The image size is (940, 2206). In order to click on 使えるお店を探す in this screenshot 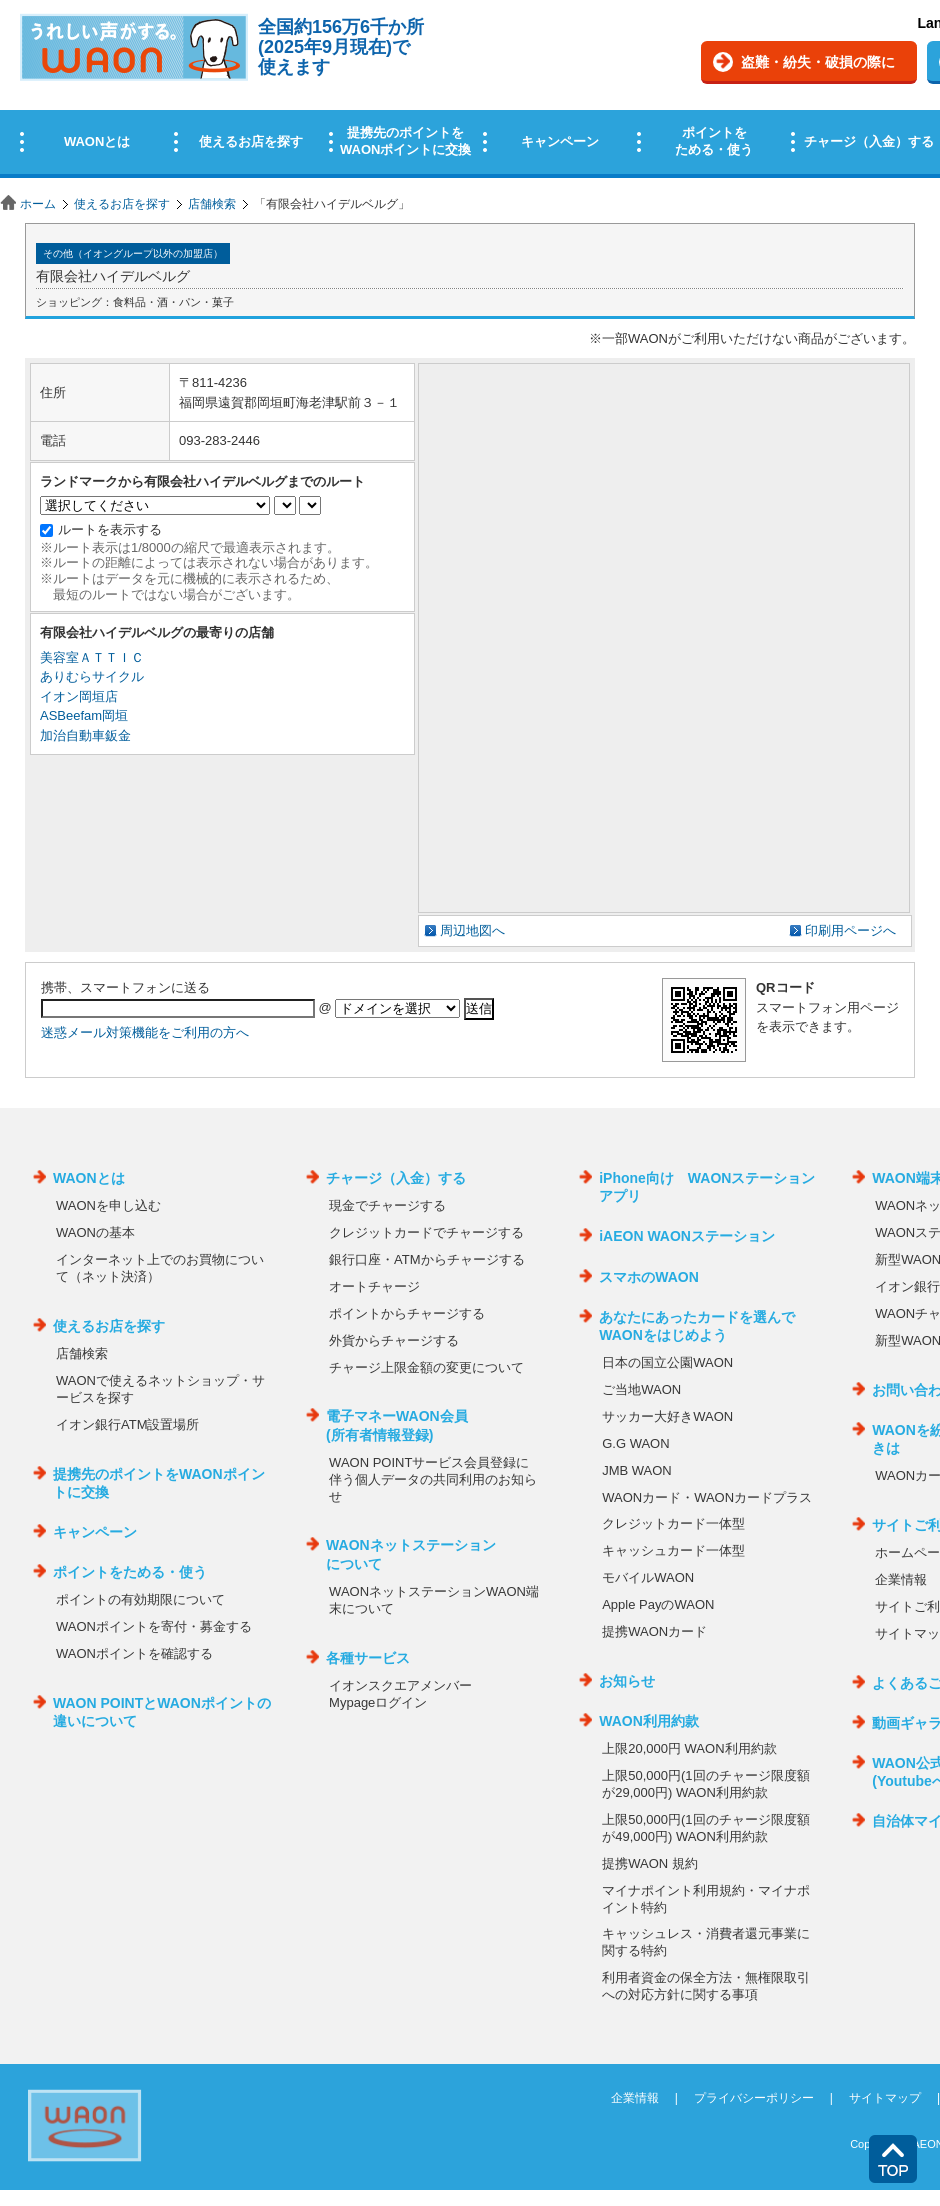, I will do `click(122, 204)`.